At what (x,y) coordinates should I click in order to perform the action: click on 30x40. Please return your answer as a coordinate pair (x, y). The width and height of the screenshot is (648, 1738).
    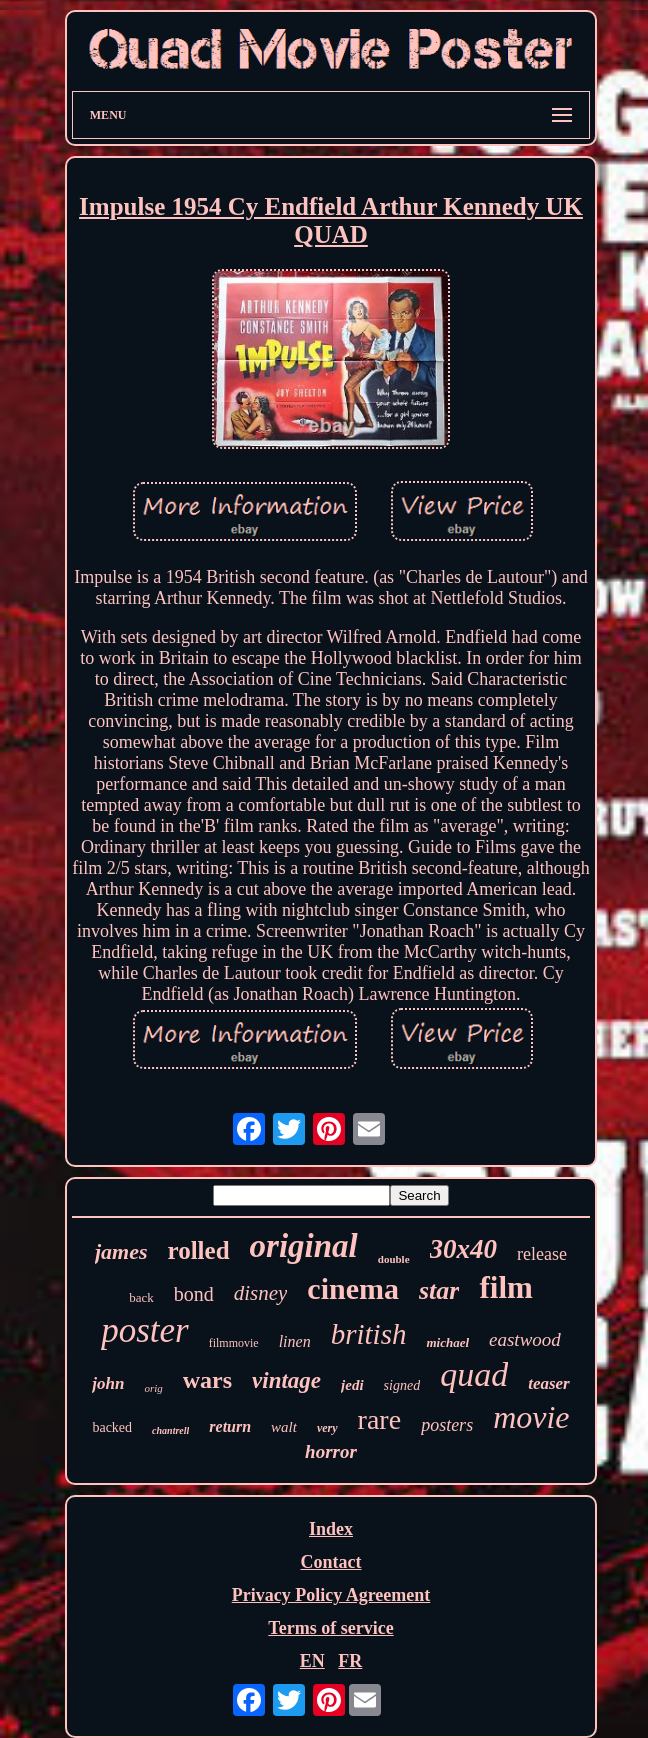
    Looking at the image, I should click on (464, 1249).